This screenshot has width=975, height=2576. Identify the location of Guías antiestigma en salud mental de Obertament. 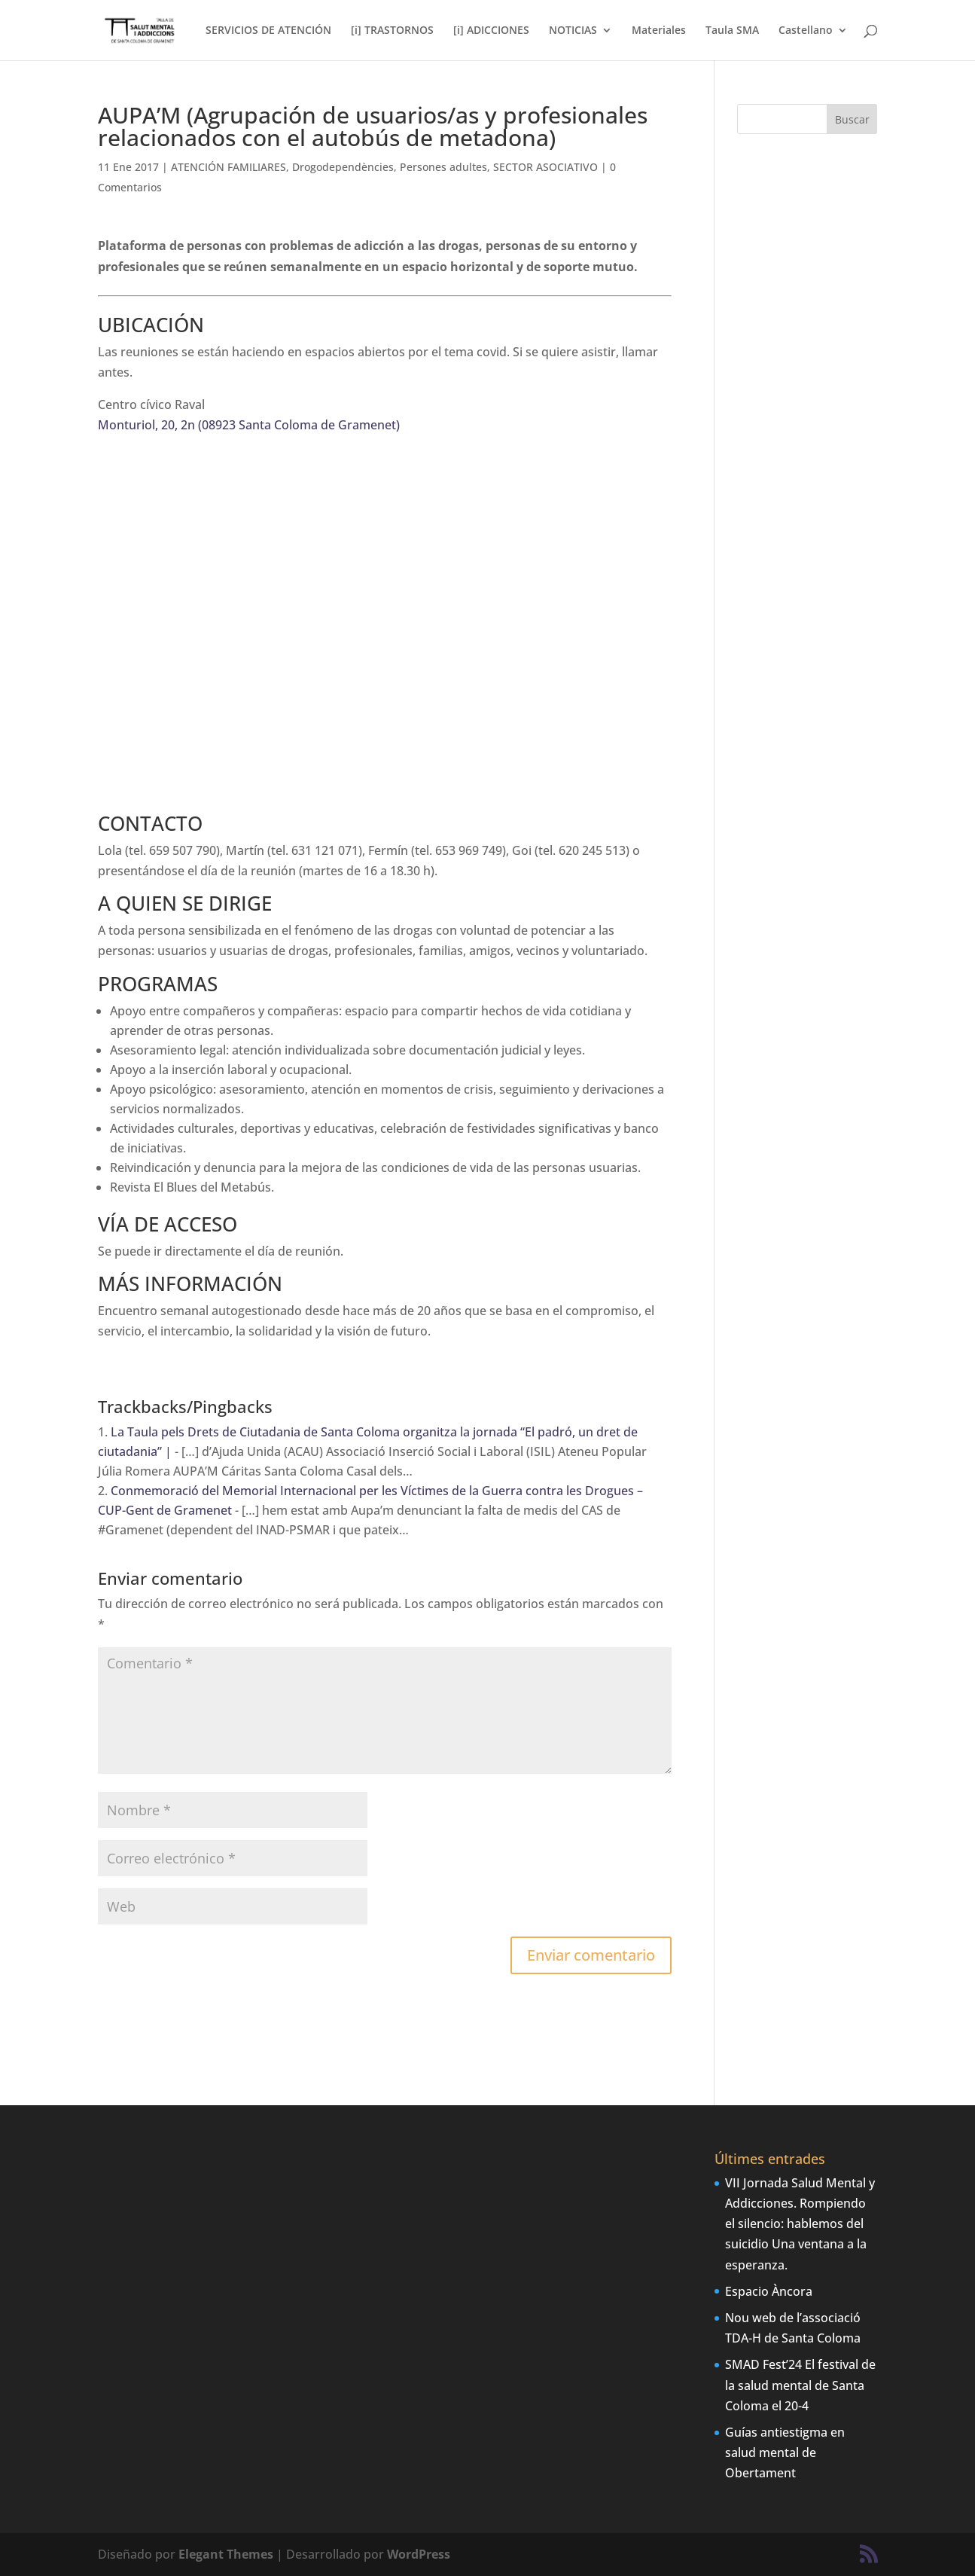
(785, 2452).